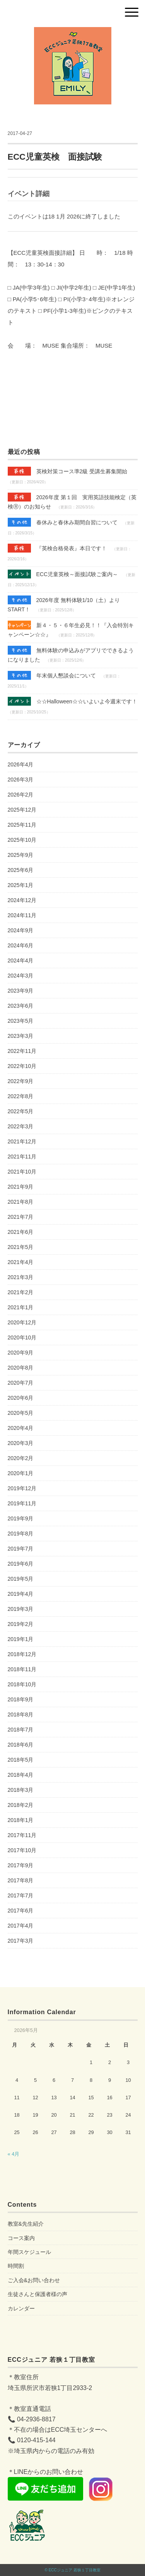  Describe the element at coordinates (21, 1941) in the screenshot. I see `2017年3月` at that location.